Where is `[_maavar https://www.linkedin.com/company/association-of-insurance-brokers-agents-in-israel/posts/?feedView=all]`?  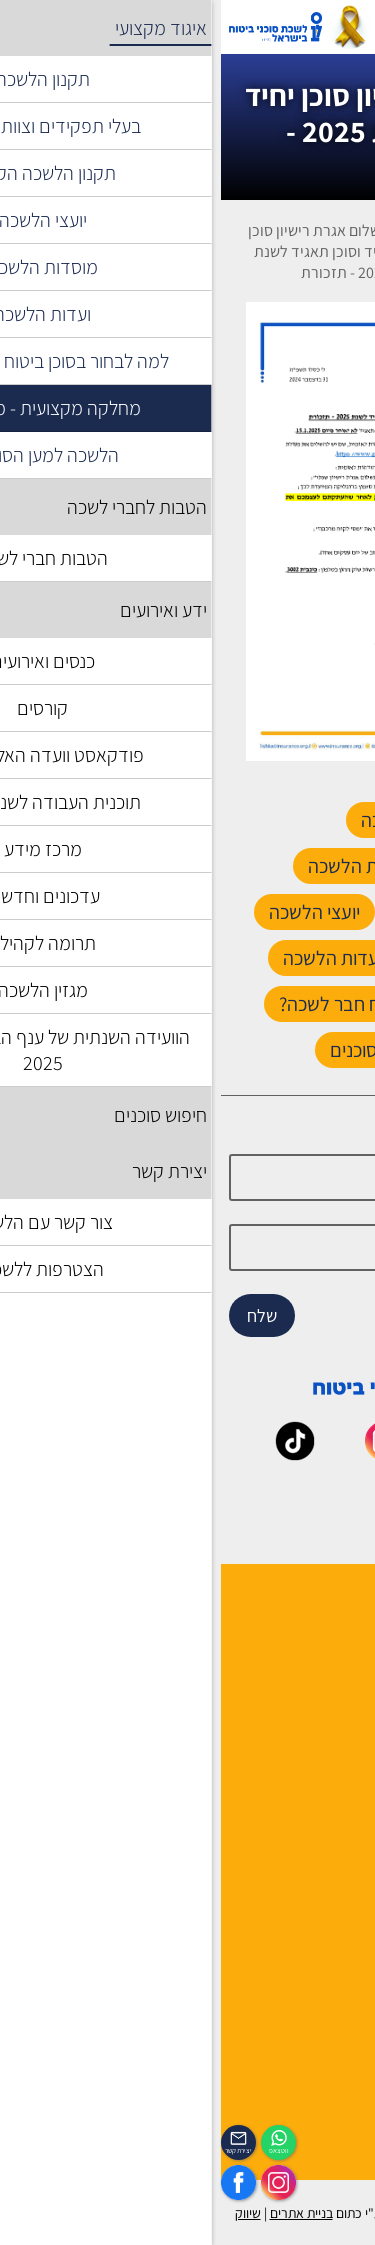 [_maavar https://www.linkedin.com/company/association-of-insurance-brokers-agents-in-israel/posts/?feedView=all] is located at coordinates (211, 1503).